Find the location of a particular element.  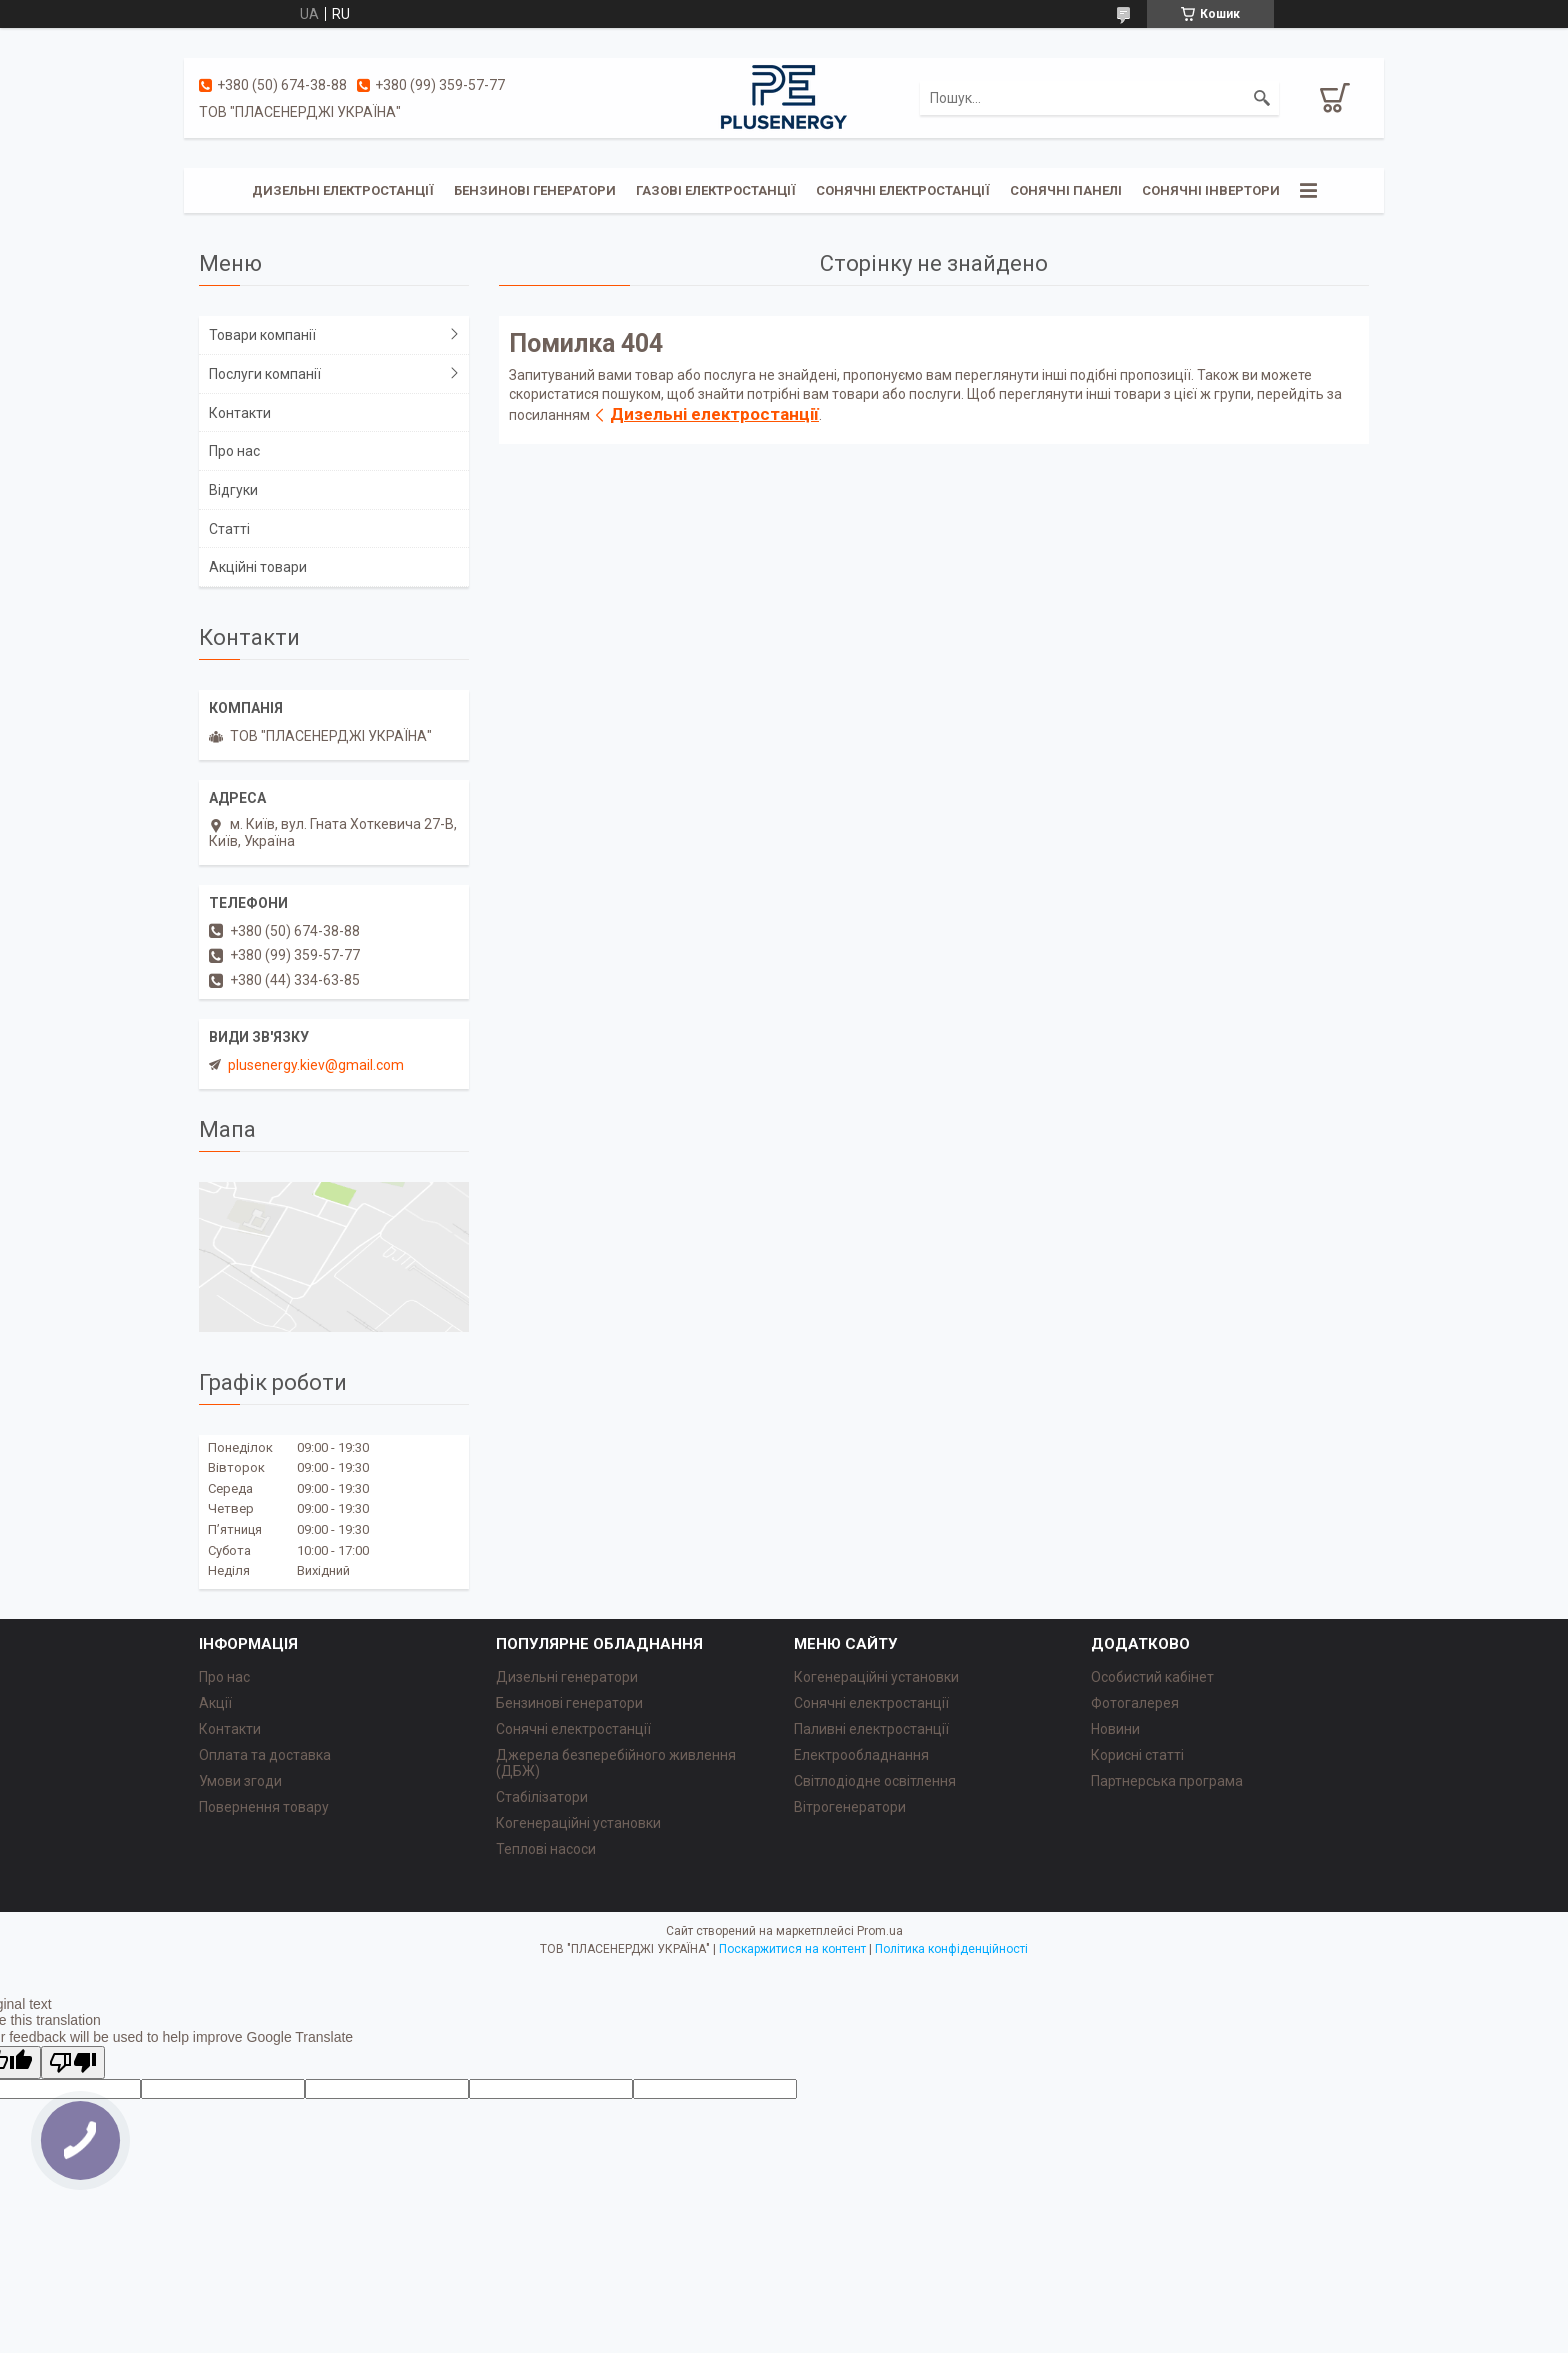

Вітрогенератори is located at coordinates (850, 1807).